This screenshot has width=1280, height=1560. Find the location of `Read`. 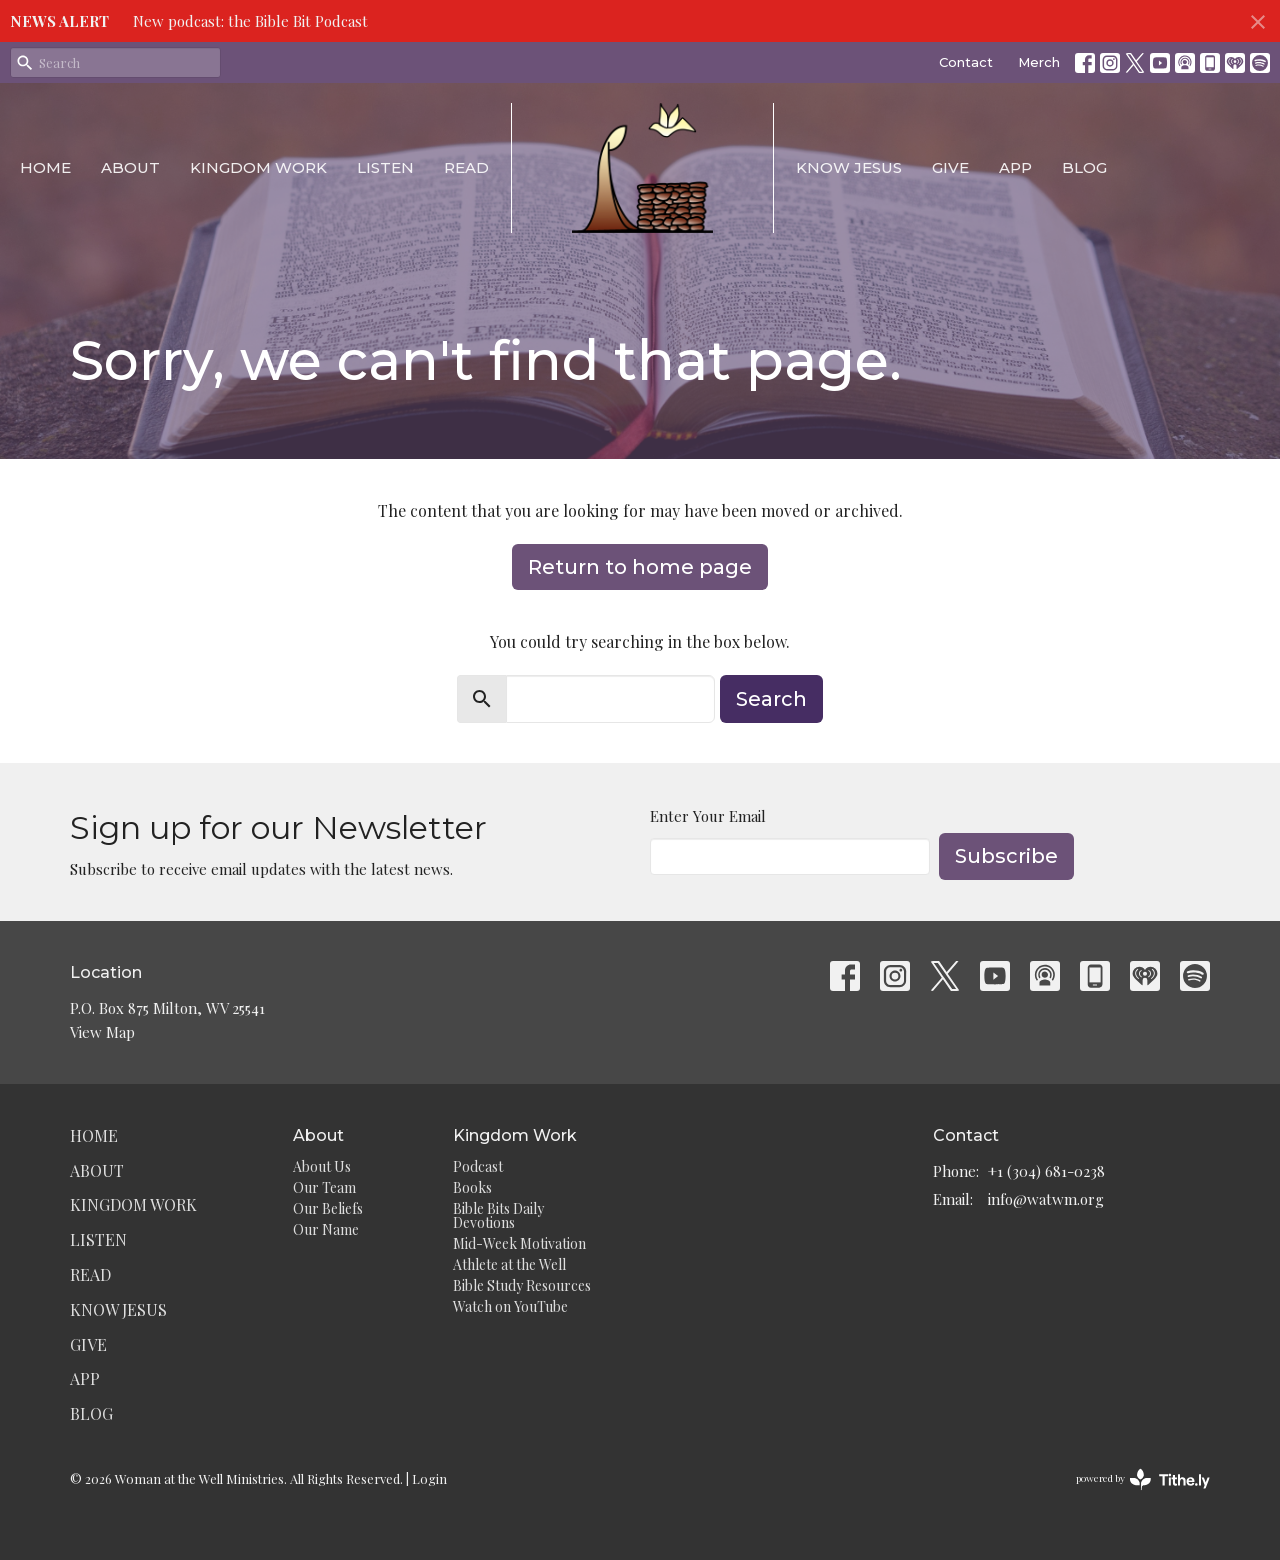

Read is located at coordinates (466, 167).